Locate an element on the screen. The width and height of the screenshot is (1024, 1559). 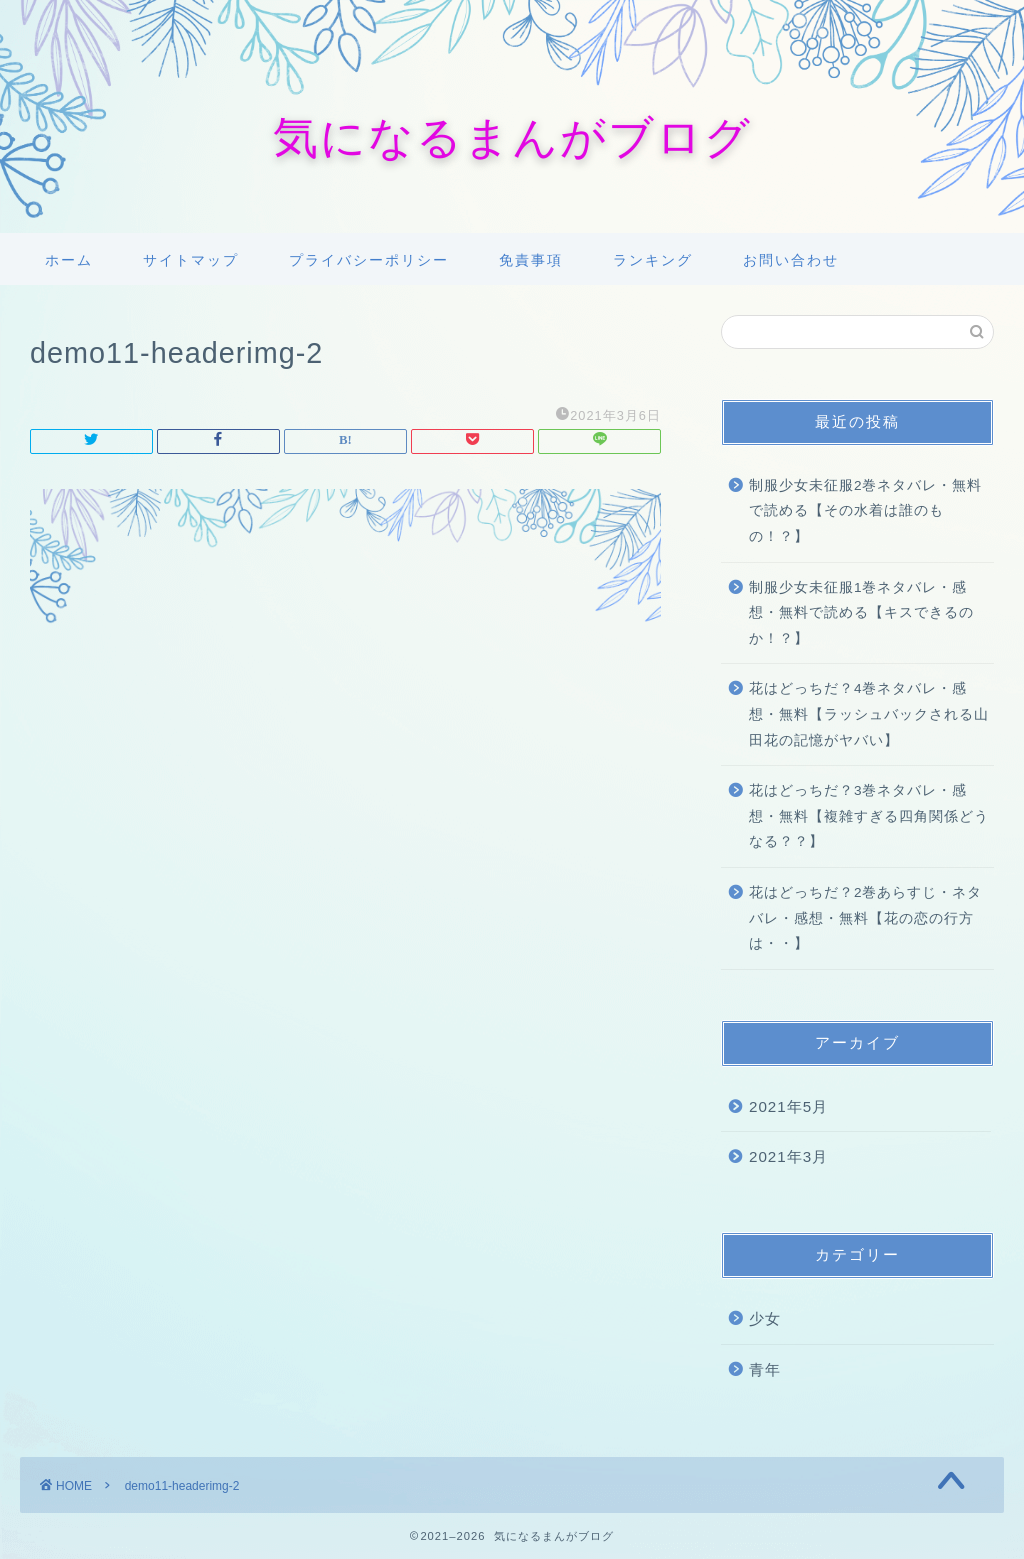
少女 is located at coordinates (765, 1318).